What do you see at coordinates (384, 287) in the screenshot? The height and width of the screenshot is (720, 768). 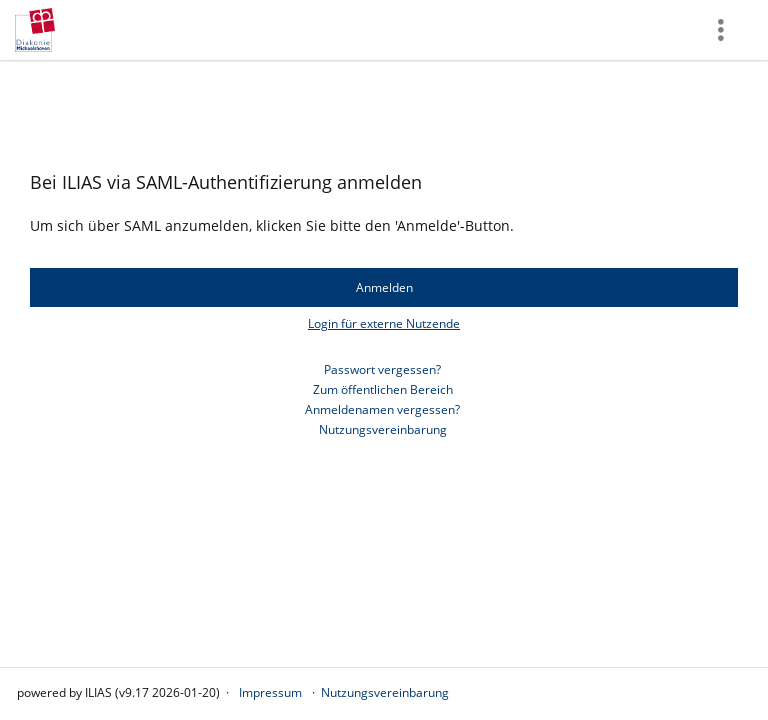 I see `Anmelden` at bounding box center [384, 287].